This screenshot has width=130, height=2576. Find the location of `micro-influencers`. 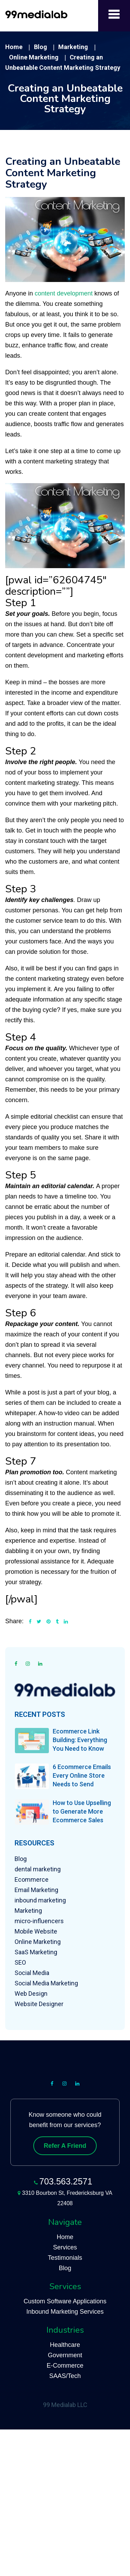

micro-influencers is located at coordinates (39, 1921).